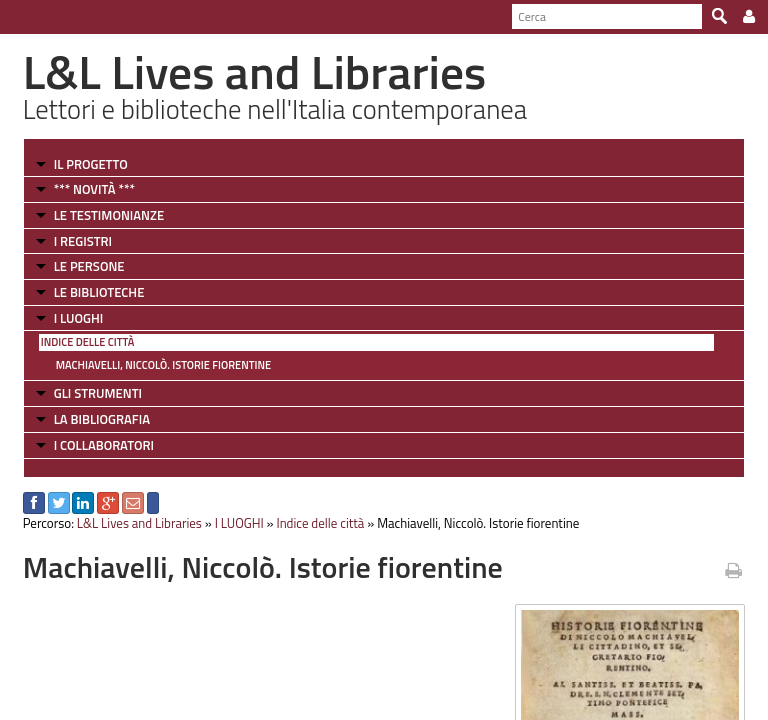 This screenshot has width=768, height=720. Describe the element at coordinates (109, 215) in the screenshot. I see `LE TESTIMONIANZE` at that location.